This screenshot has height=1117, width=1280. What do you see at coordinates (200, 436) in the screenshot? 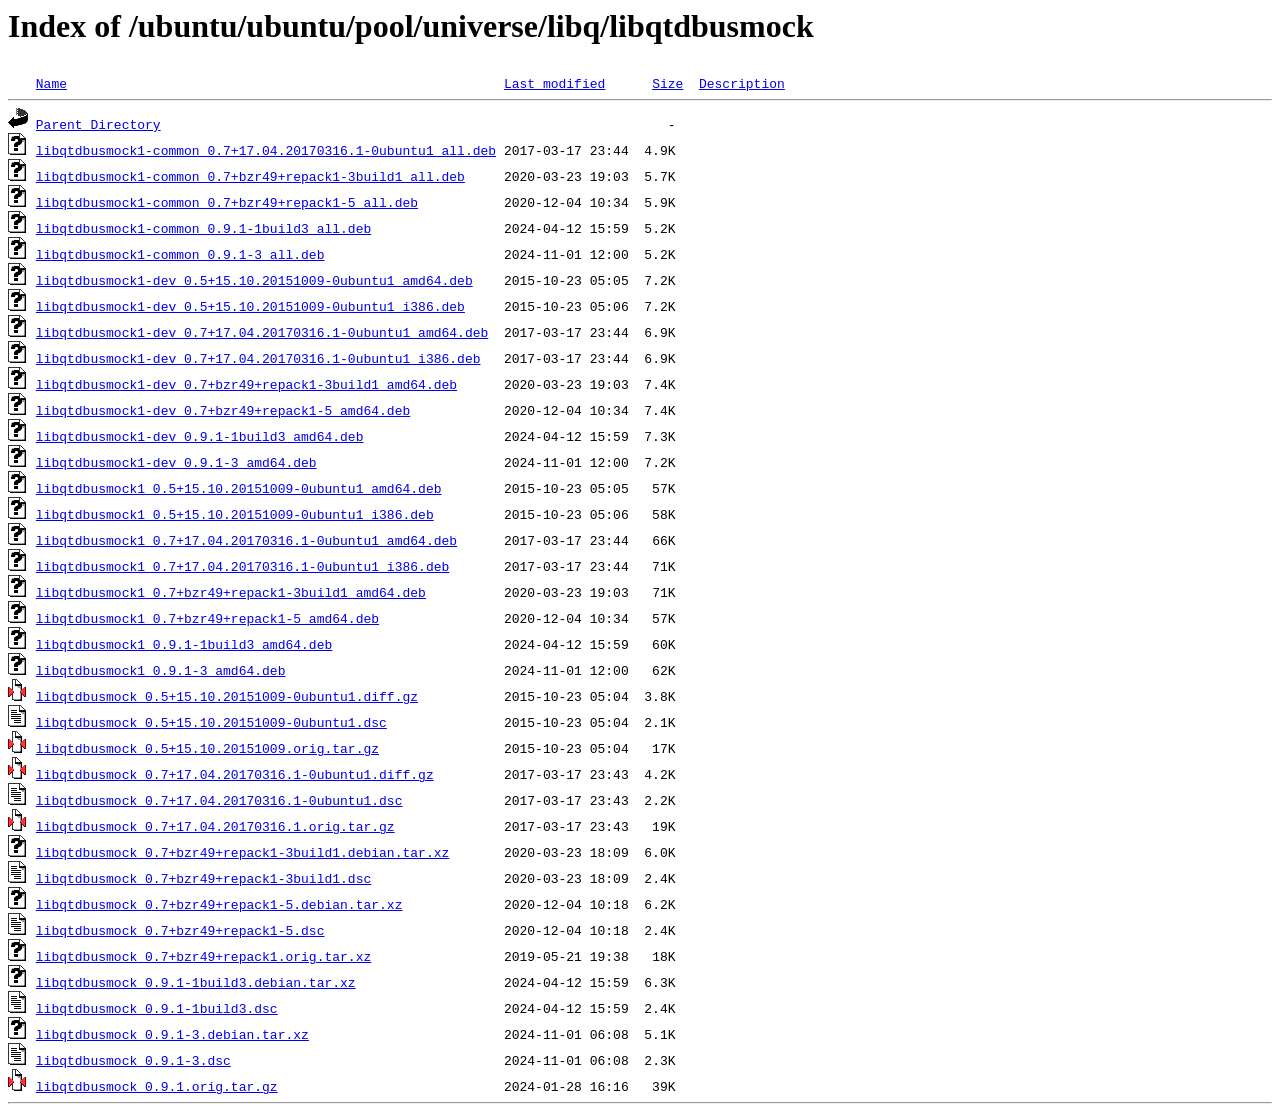
I see `libqtdbusmock1-dev_0.9.1-1build3_amd64.deb` at bounding box center [200, 436].